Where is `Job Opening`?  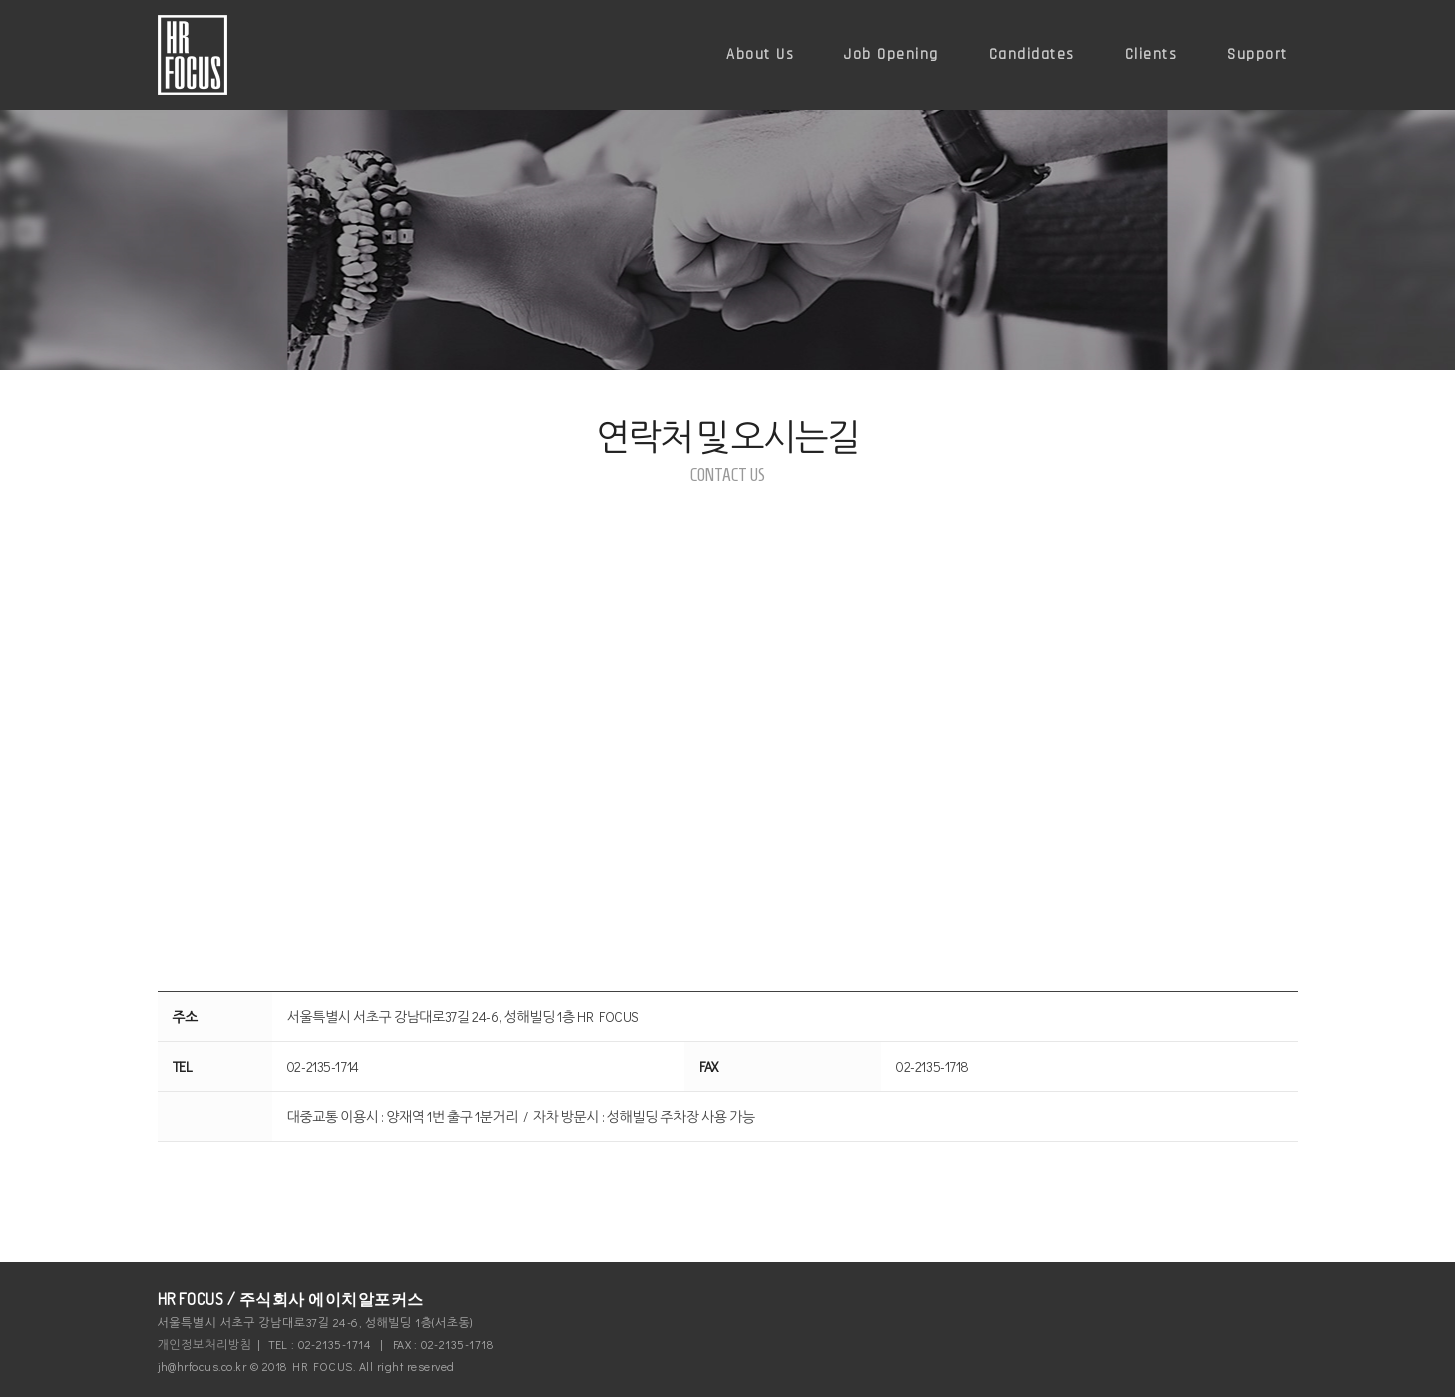
Job Opening is located at coordinates (891, 54).